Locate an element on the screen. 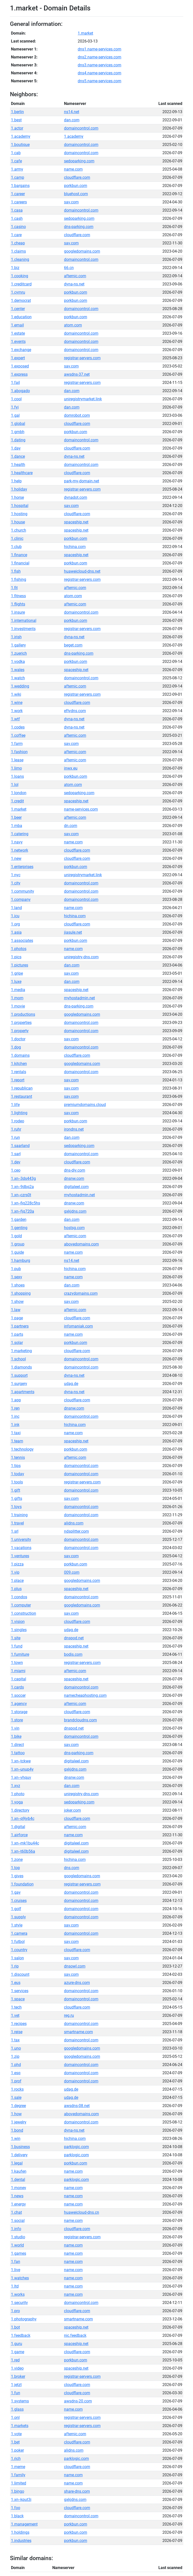 This screenshot has width=193, height=2576. 1.gives is located at coordinates (17, 1876).